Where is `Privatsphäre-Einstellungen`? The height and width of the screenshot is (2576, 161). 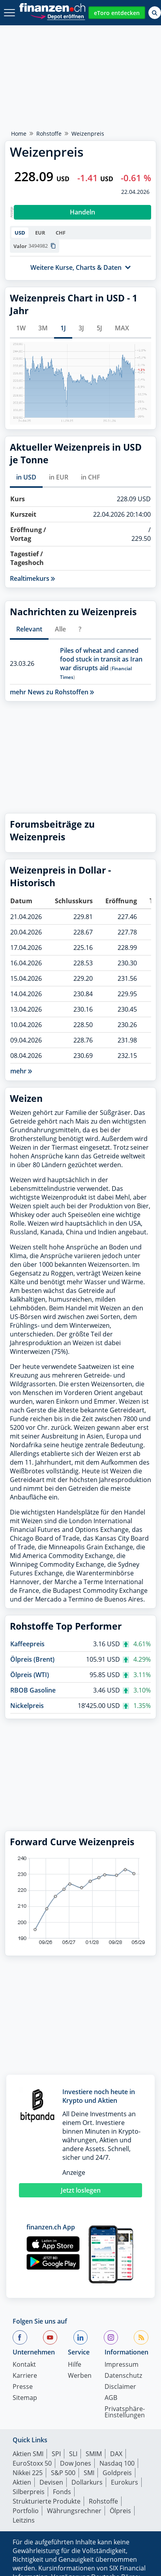 Privatsphäre-Einstellungen is located at coordinates (125, 2412).